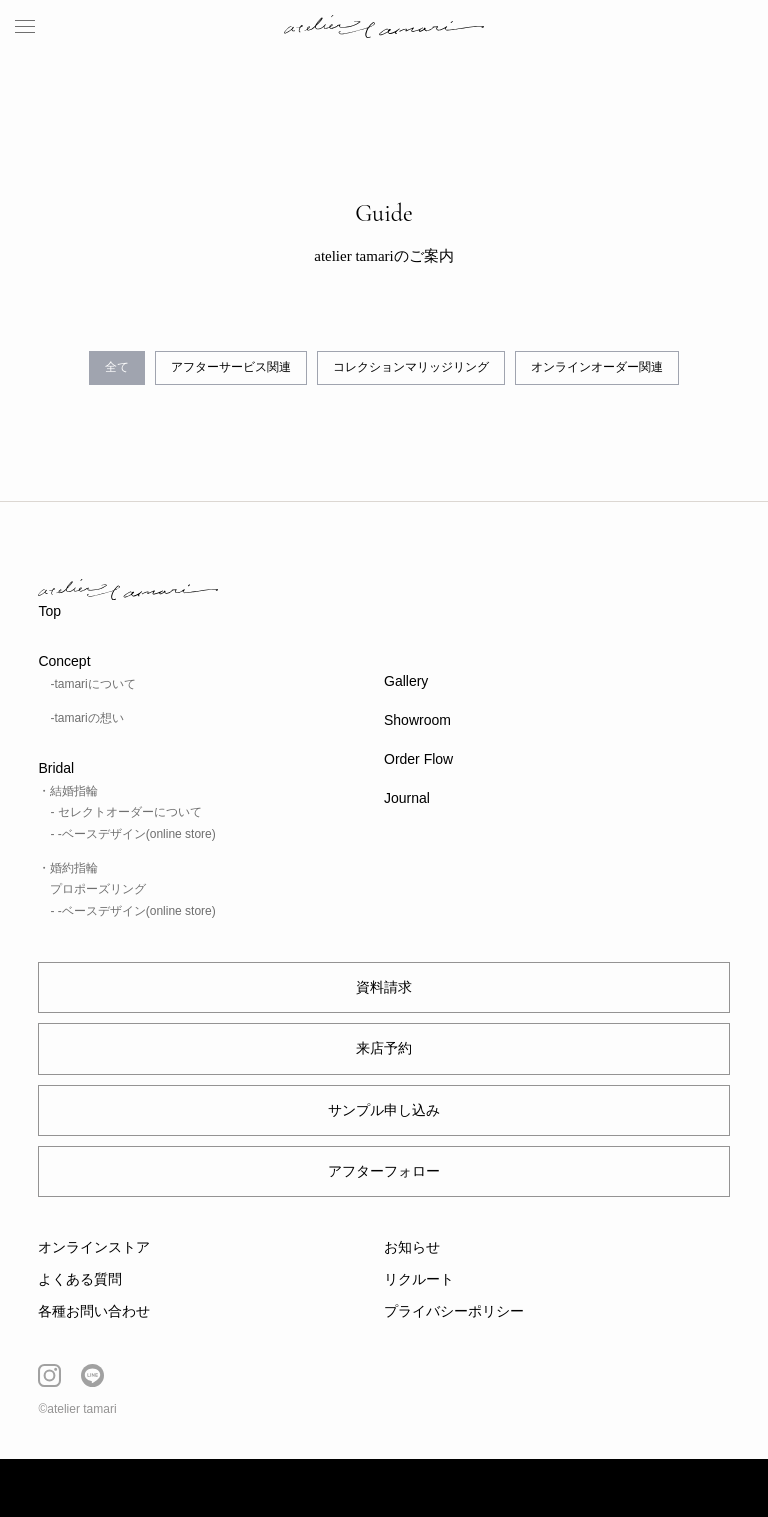  Describe the element at coordinates (86, 718) in the screenshot. I see `-tamariの想い` at that location.